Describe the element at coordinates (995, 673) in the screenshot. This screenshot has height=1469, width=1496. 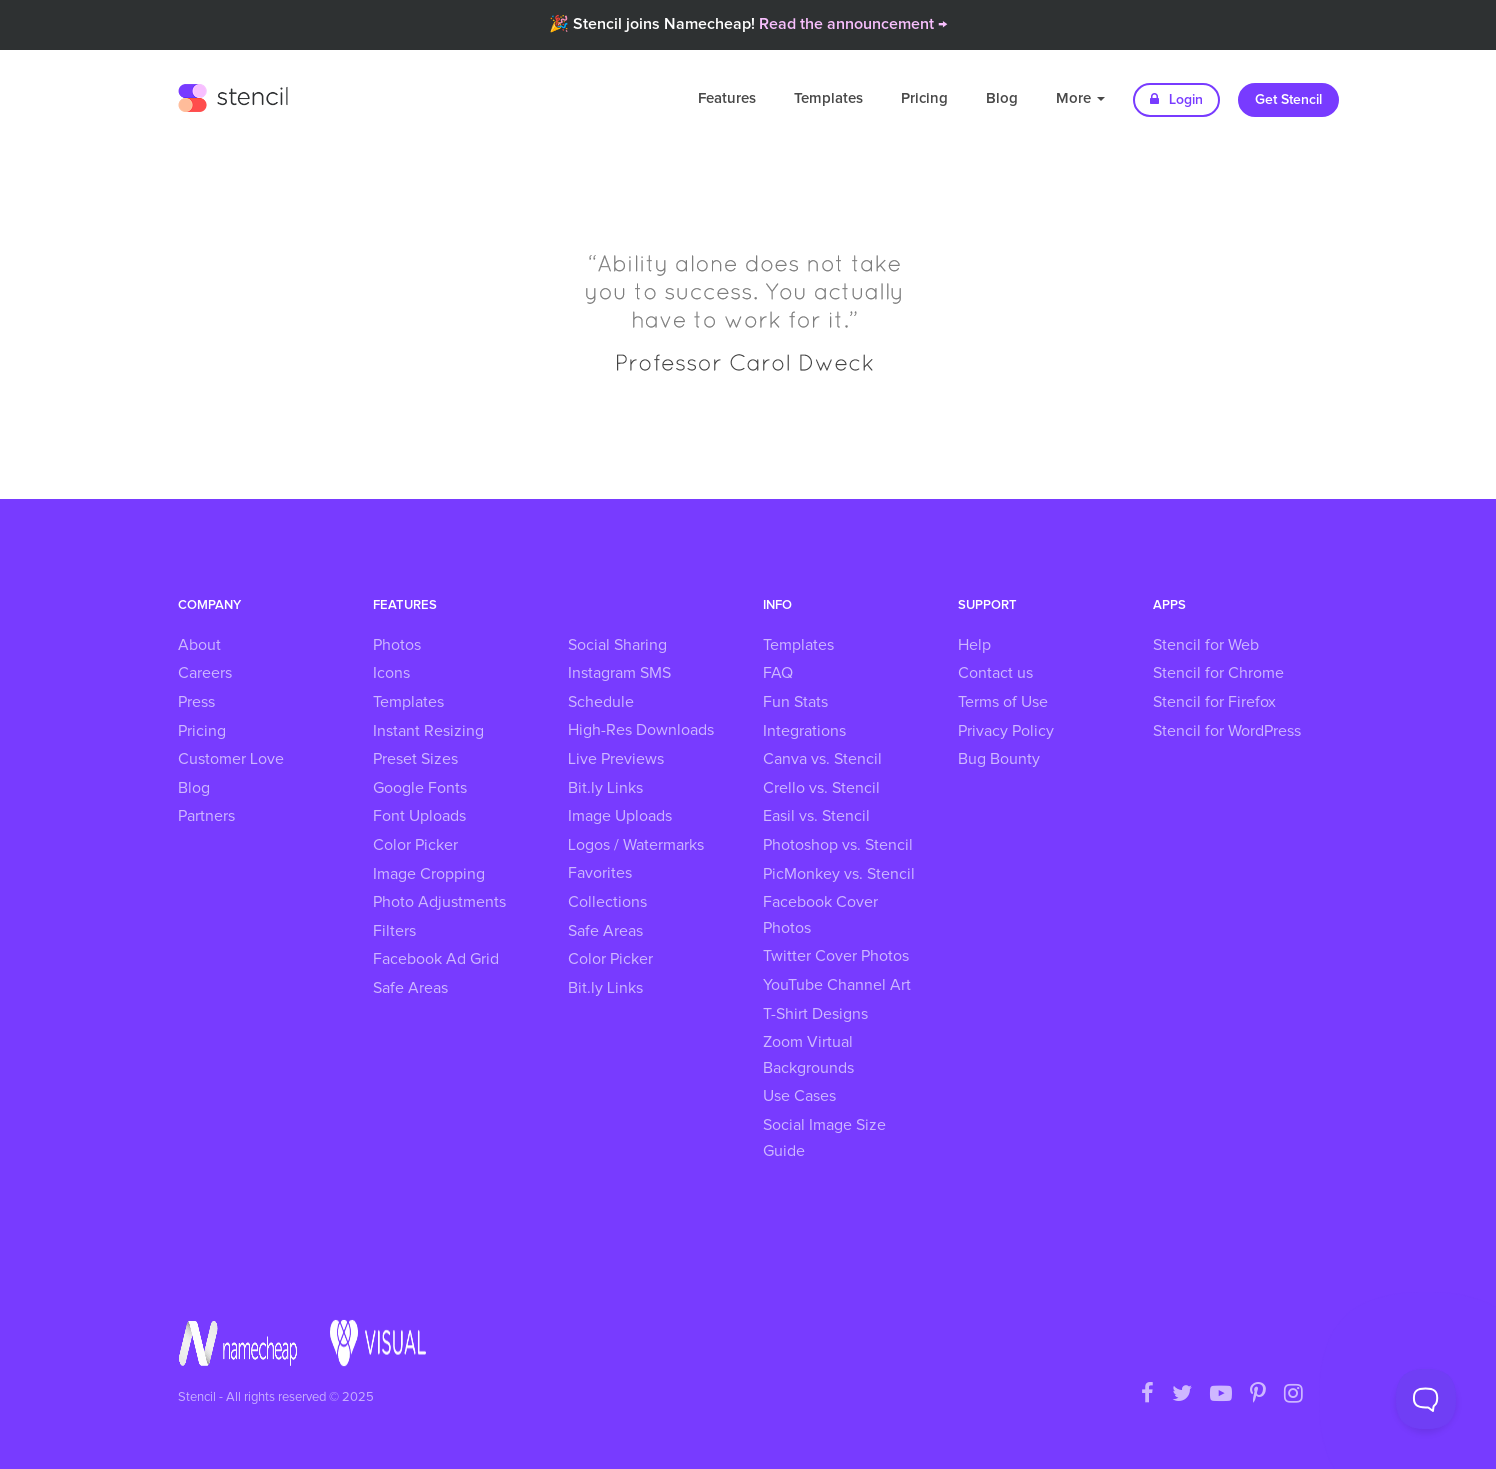
I see `Contact us` at that location.